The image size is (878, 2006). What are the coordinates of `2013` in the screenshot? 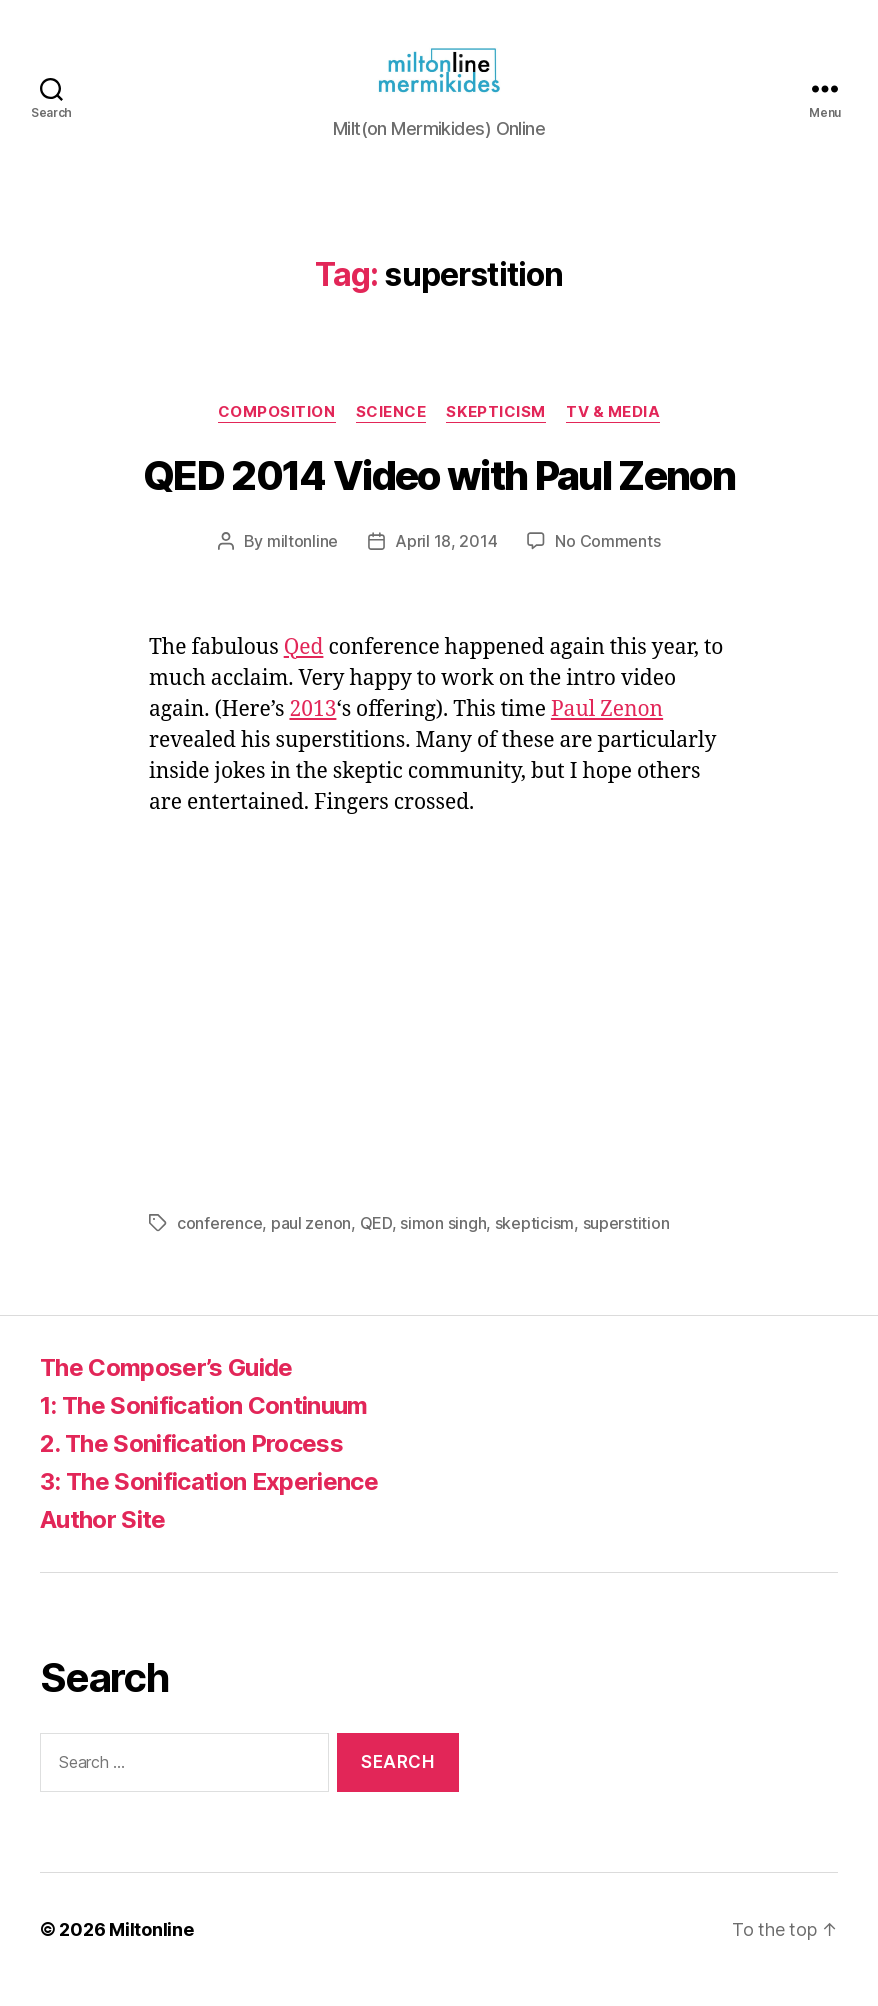 It's located at (312, 729).